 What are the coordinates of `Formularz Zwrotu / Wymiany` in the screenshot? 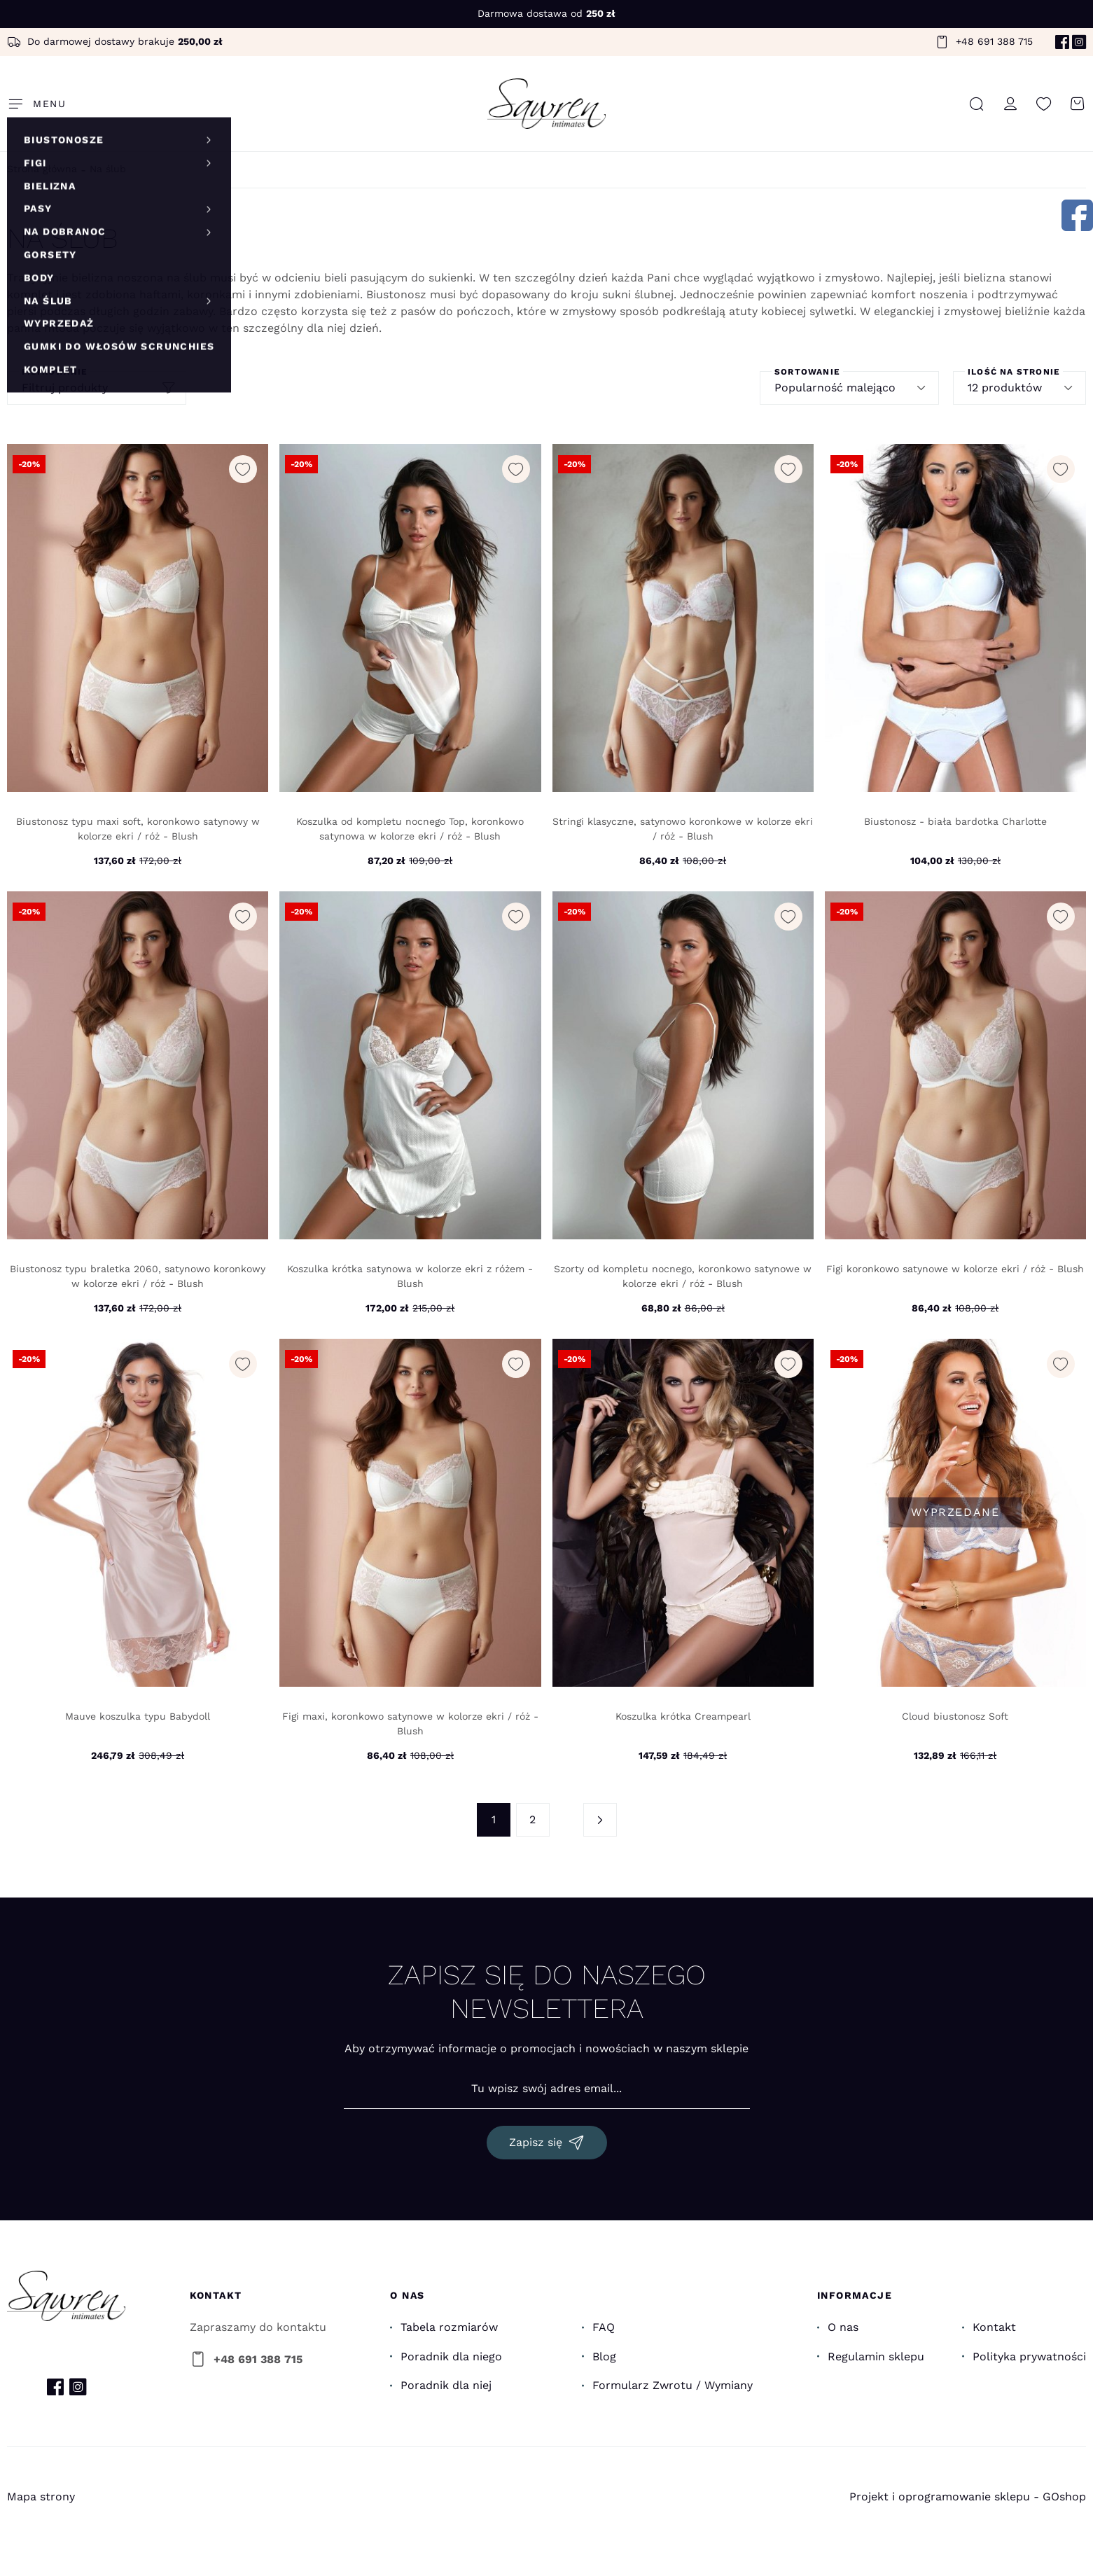 It's located at (672, 2385).